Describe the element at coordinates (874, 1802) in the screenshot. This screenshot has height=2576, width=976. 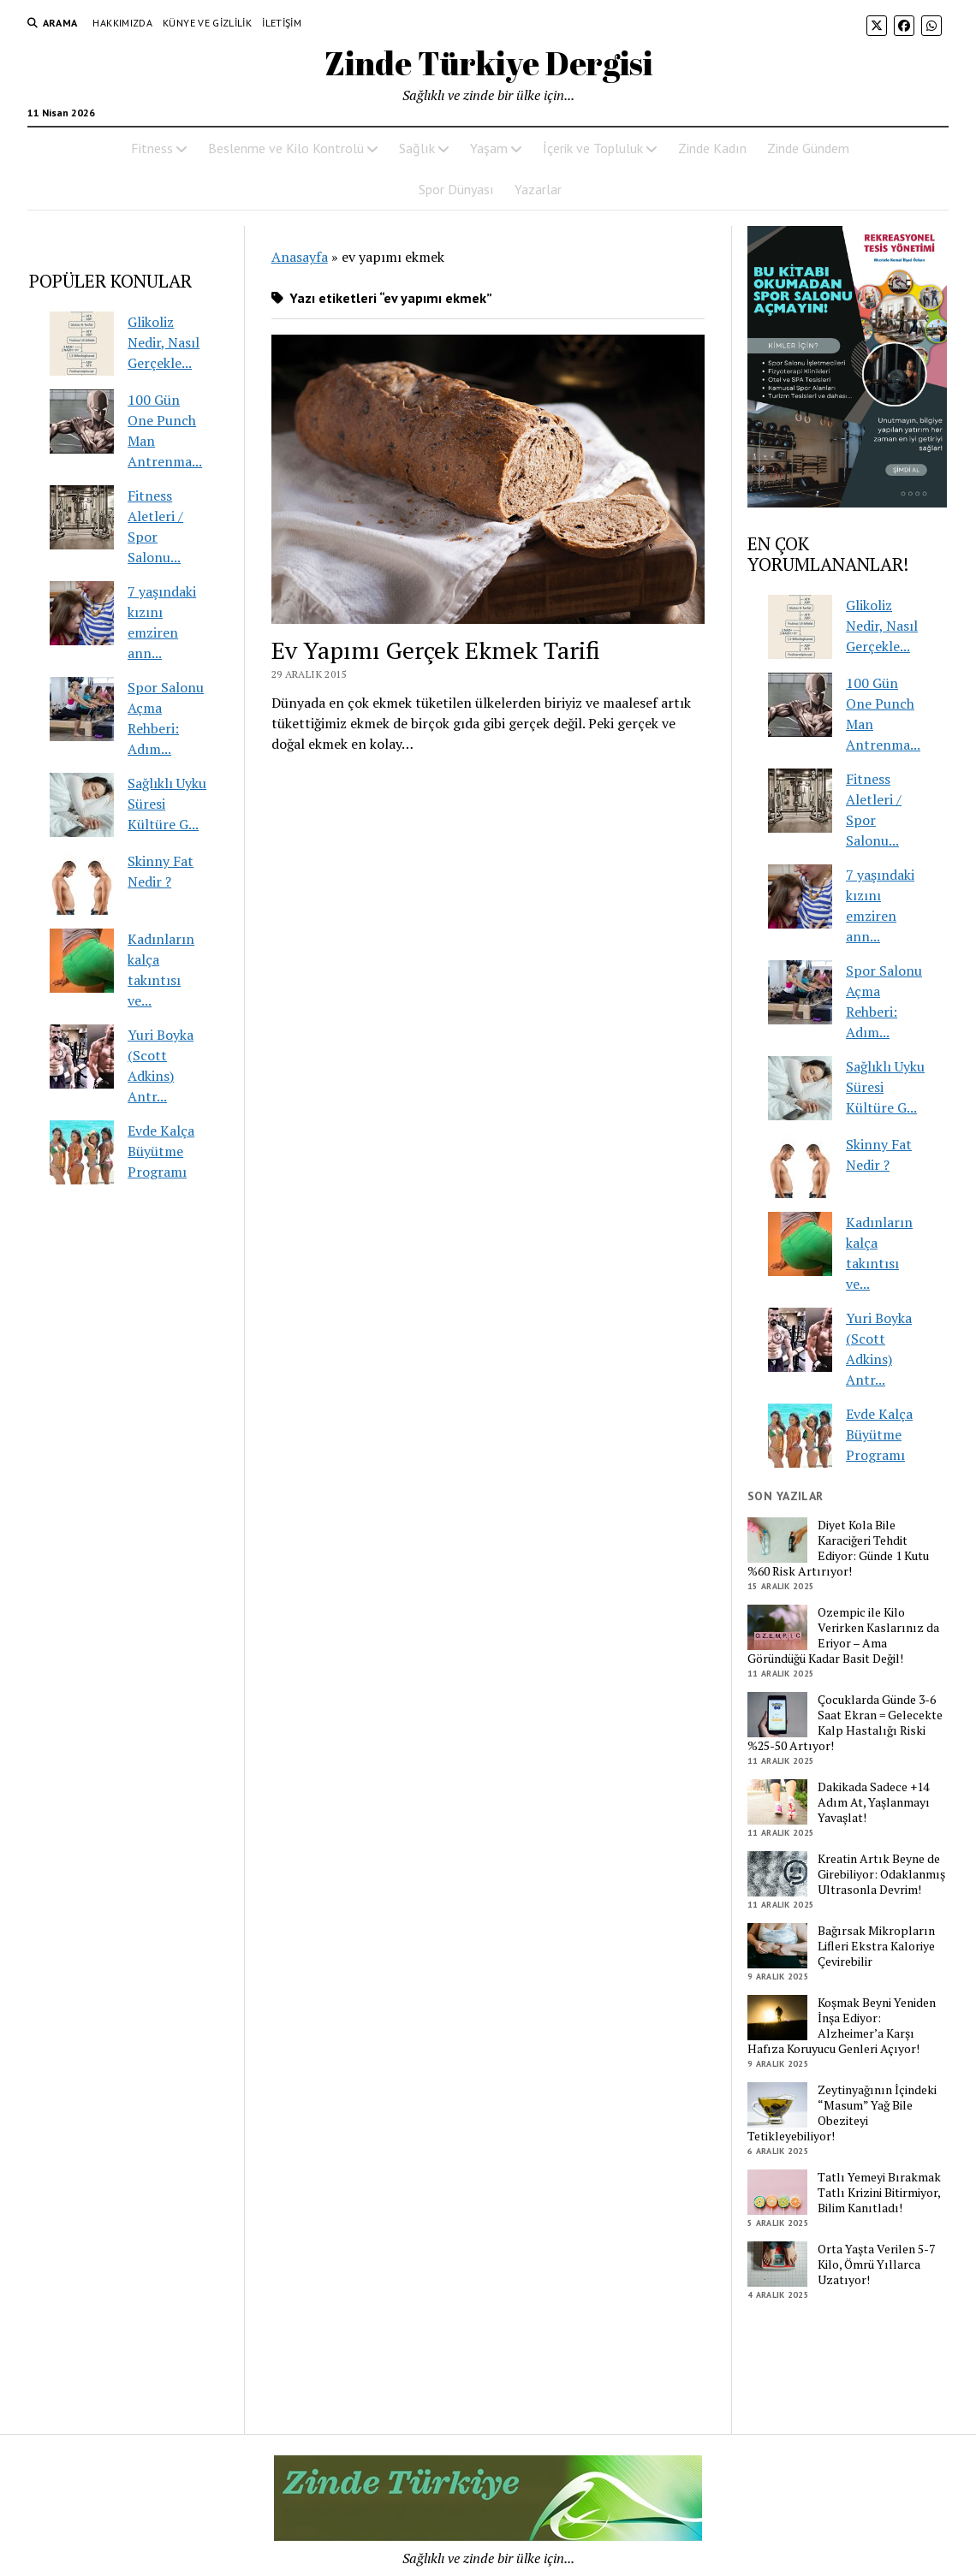
I see `Dakikada Sadece +14 Adım At, Yaşlanmayı Yavaşlat!` at that location.